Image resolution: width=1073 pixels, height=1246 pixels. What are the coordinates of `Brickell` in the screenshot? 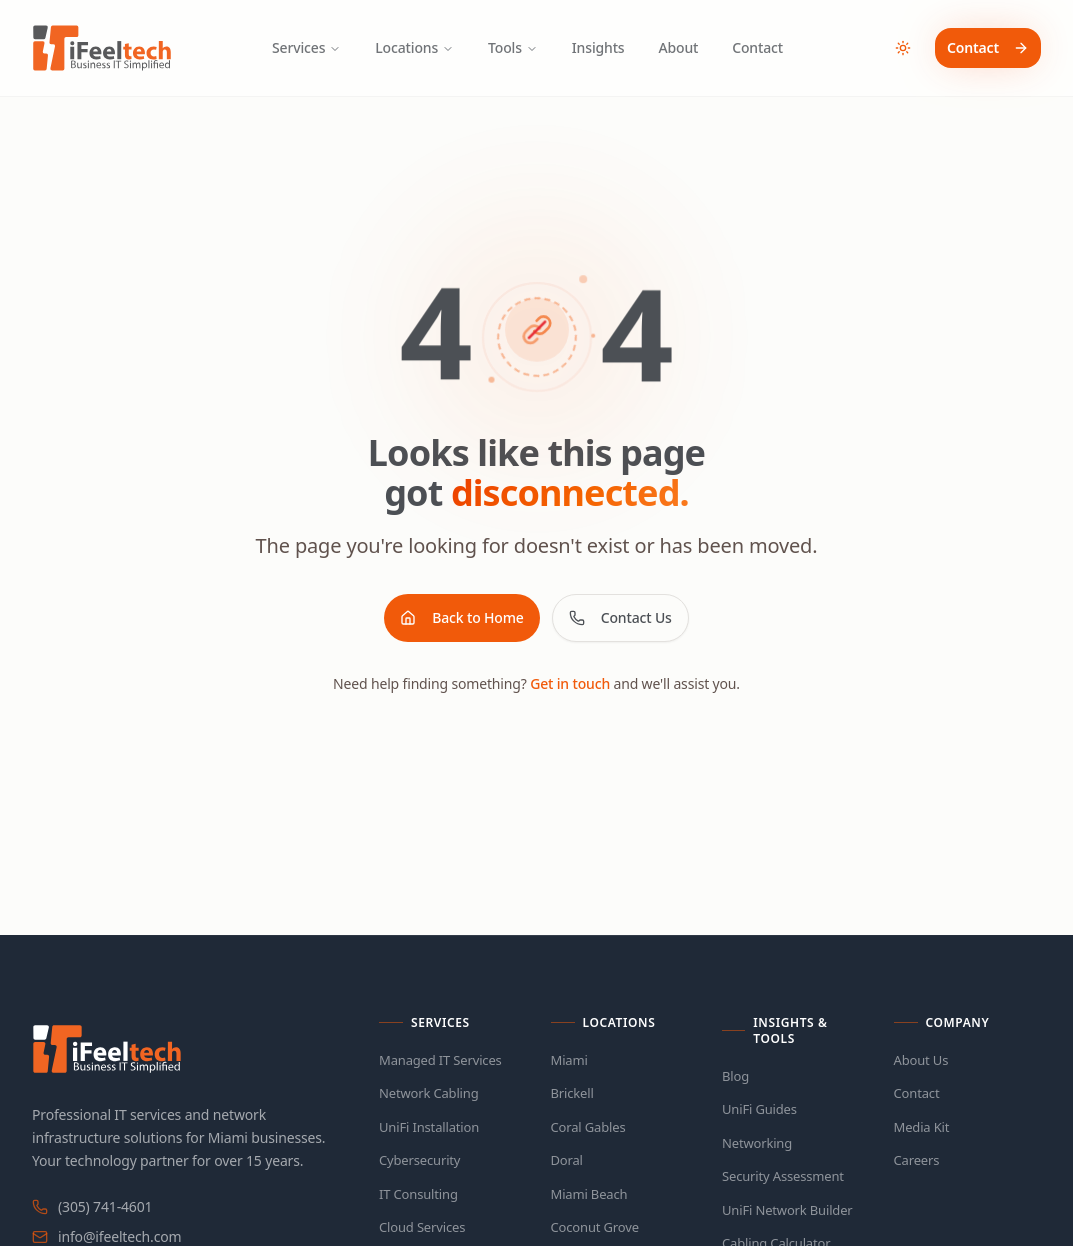 It's located at (572, 1093).